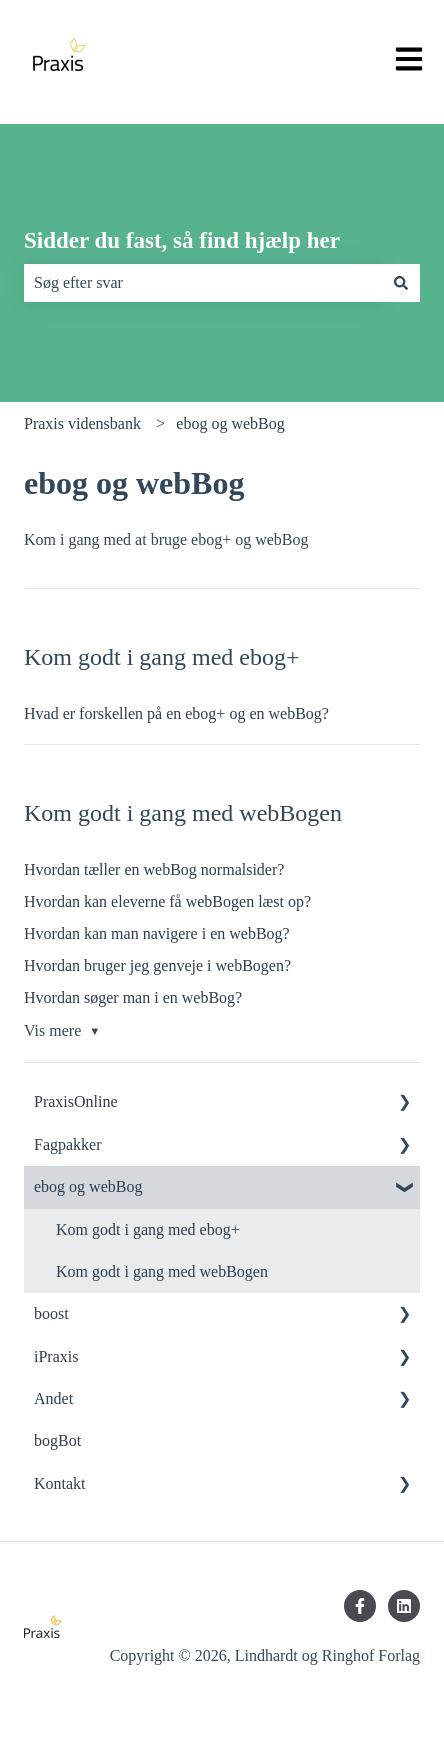 Image resolution: width=444 pixels, height=1737 pixels. I want to click on Kom godt i gang med webBogen [menuitem], so click(162, 1271).